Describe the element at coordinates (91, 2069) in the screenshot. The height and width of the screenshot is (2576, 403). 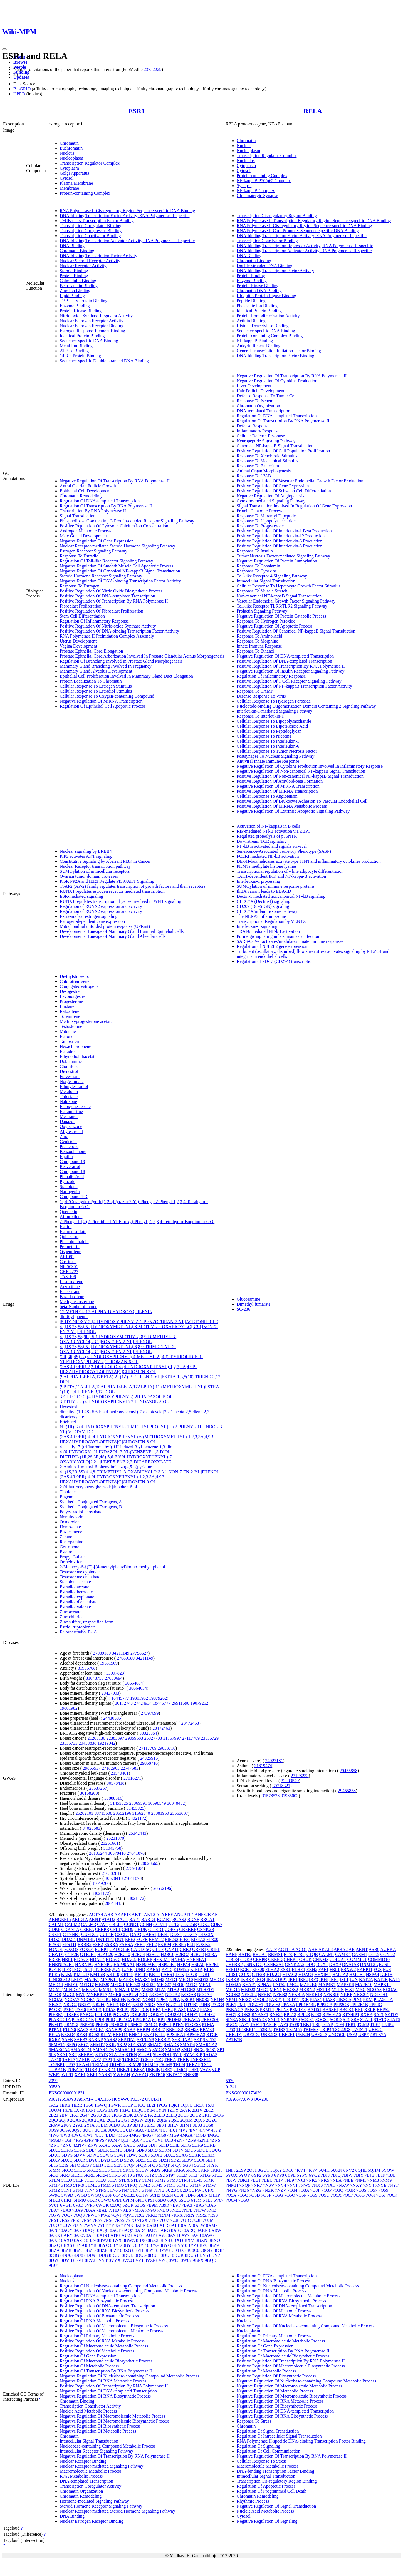
I see `TUBB` at that location.